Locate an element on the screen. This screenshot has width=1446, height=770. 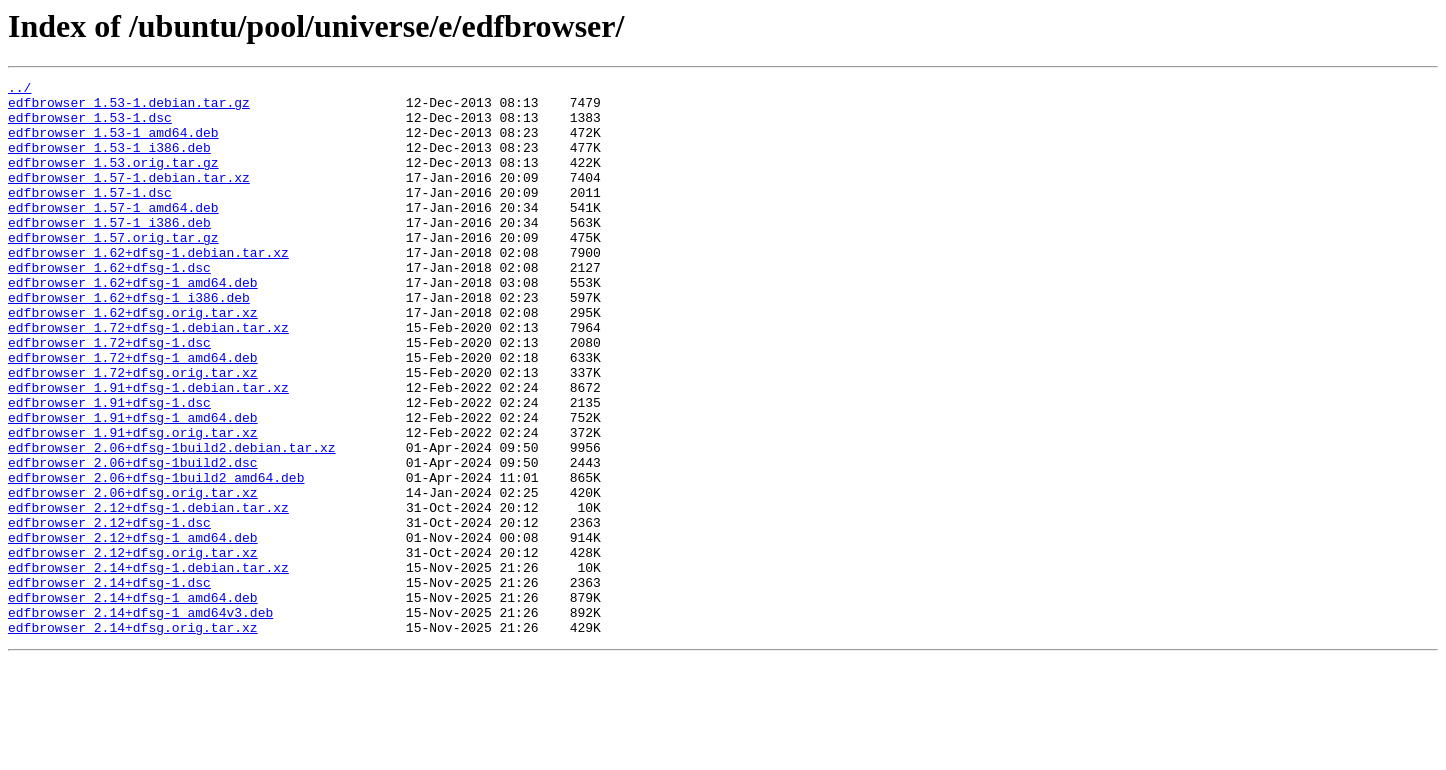
edfbrowser_1.57-1.dsc is located at coordinates (90, 216).